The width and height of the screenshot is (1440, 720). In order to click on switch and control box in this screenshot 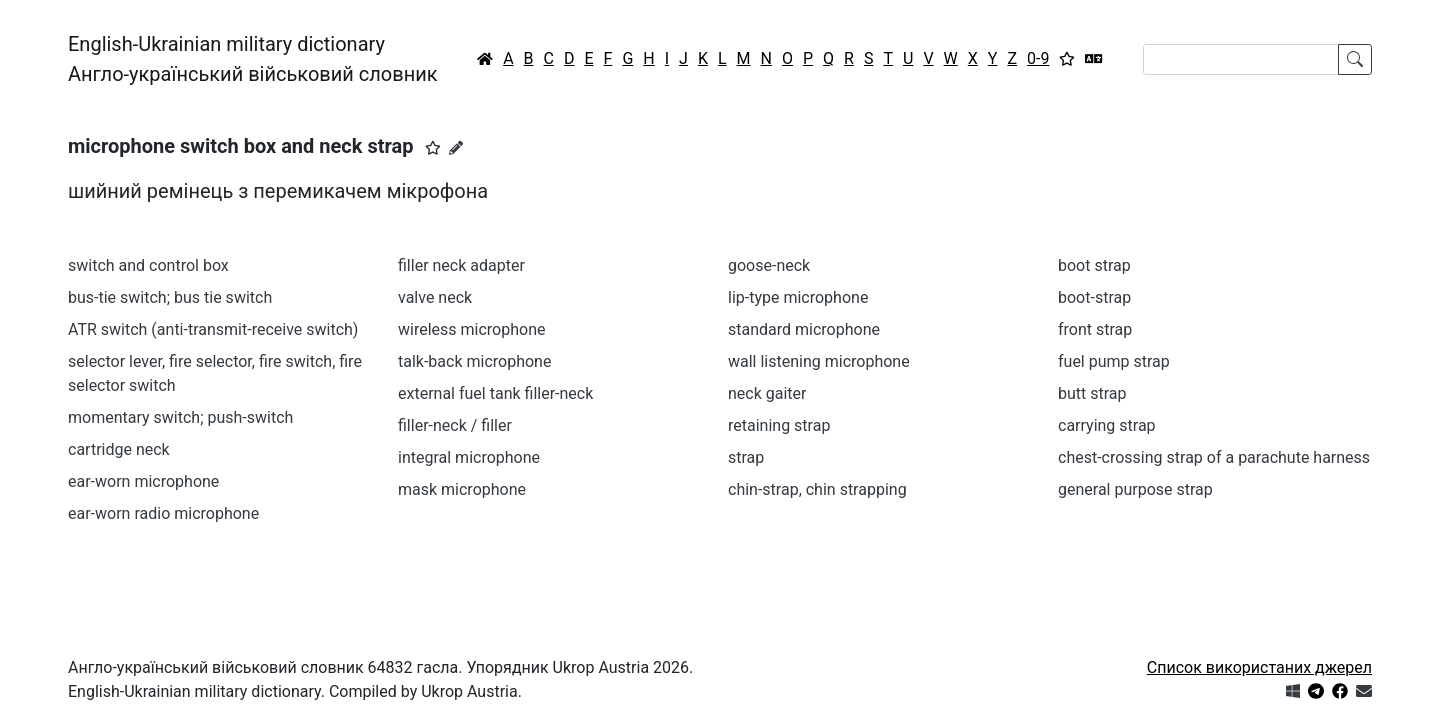, I will do `click(148, 265)`.